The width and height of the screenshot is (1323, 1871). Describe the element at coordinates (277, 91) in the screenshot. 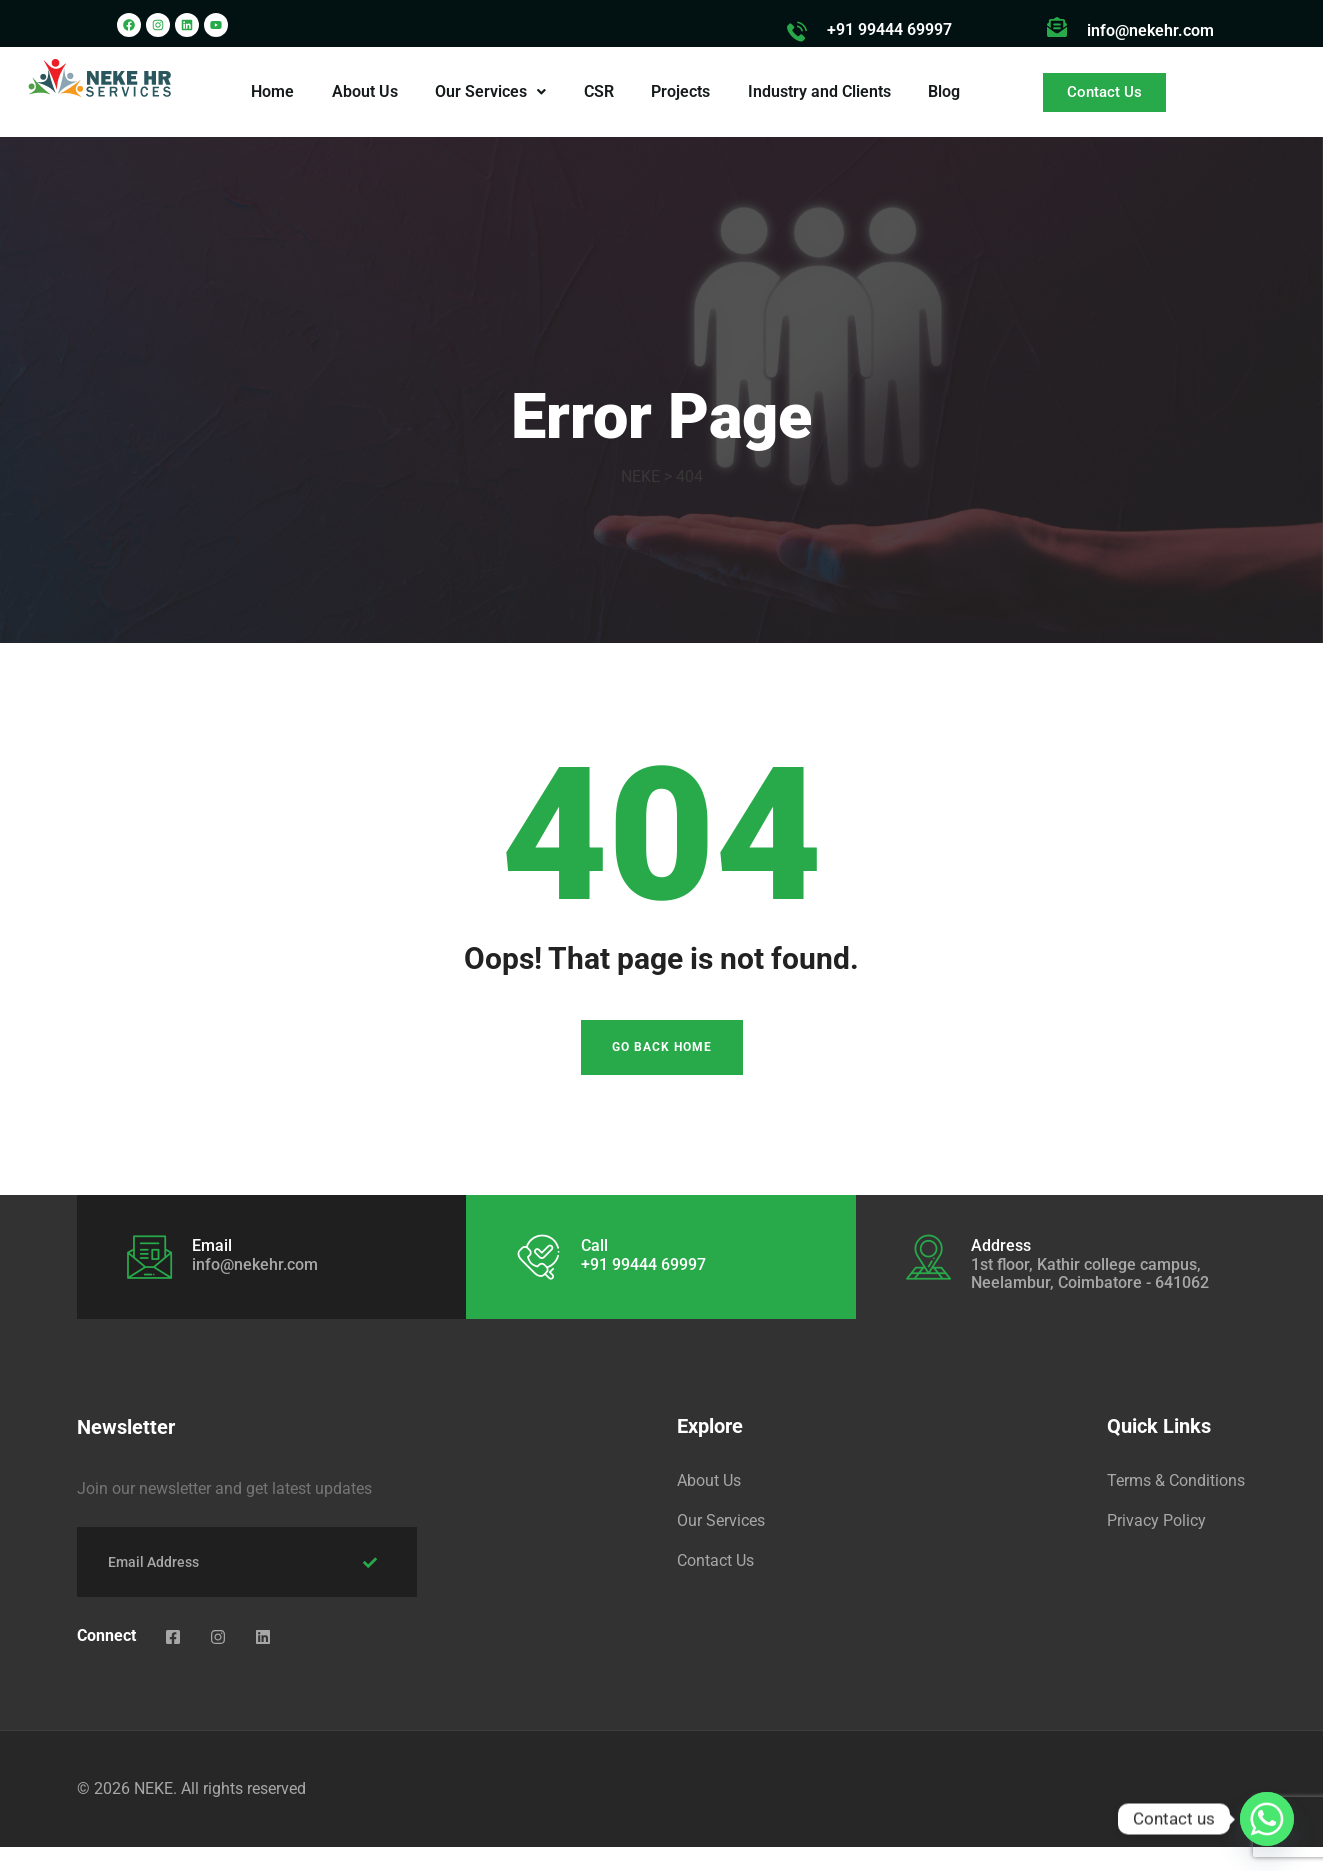

I see `Home` at that location.